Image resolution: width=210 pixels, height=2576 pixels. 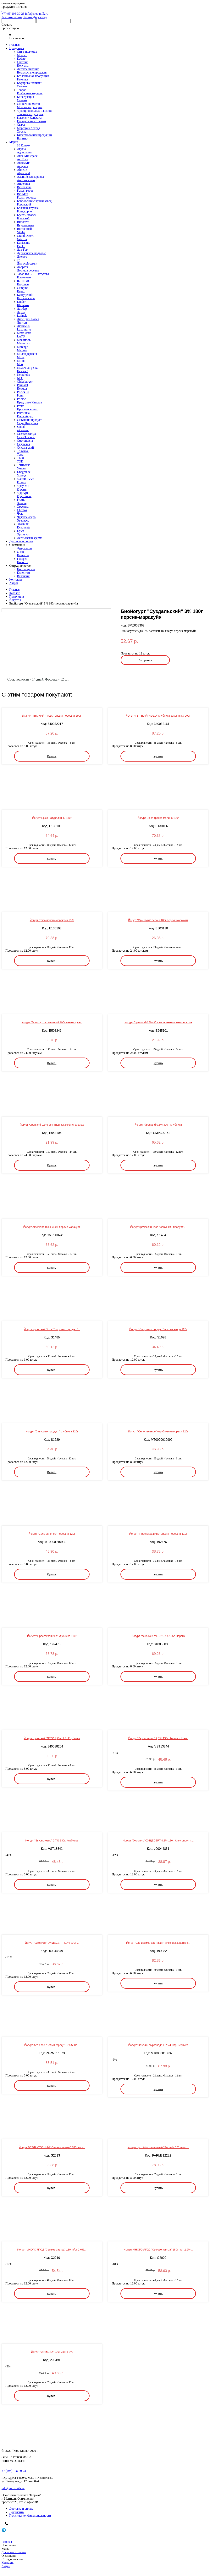 What do you see at coordinates (23, 527) in the screenshot?
I see `Exponenta` at bounding box center [23, 527].